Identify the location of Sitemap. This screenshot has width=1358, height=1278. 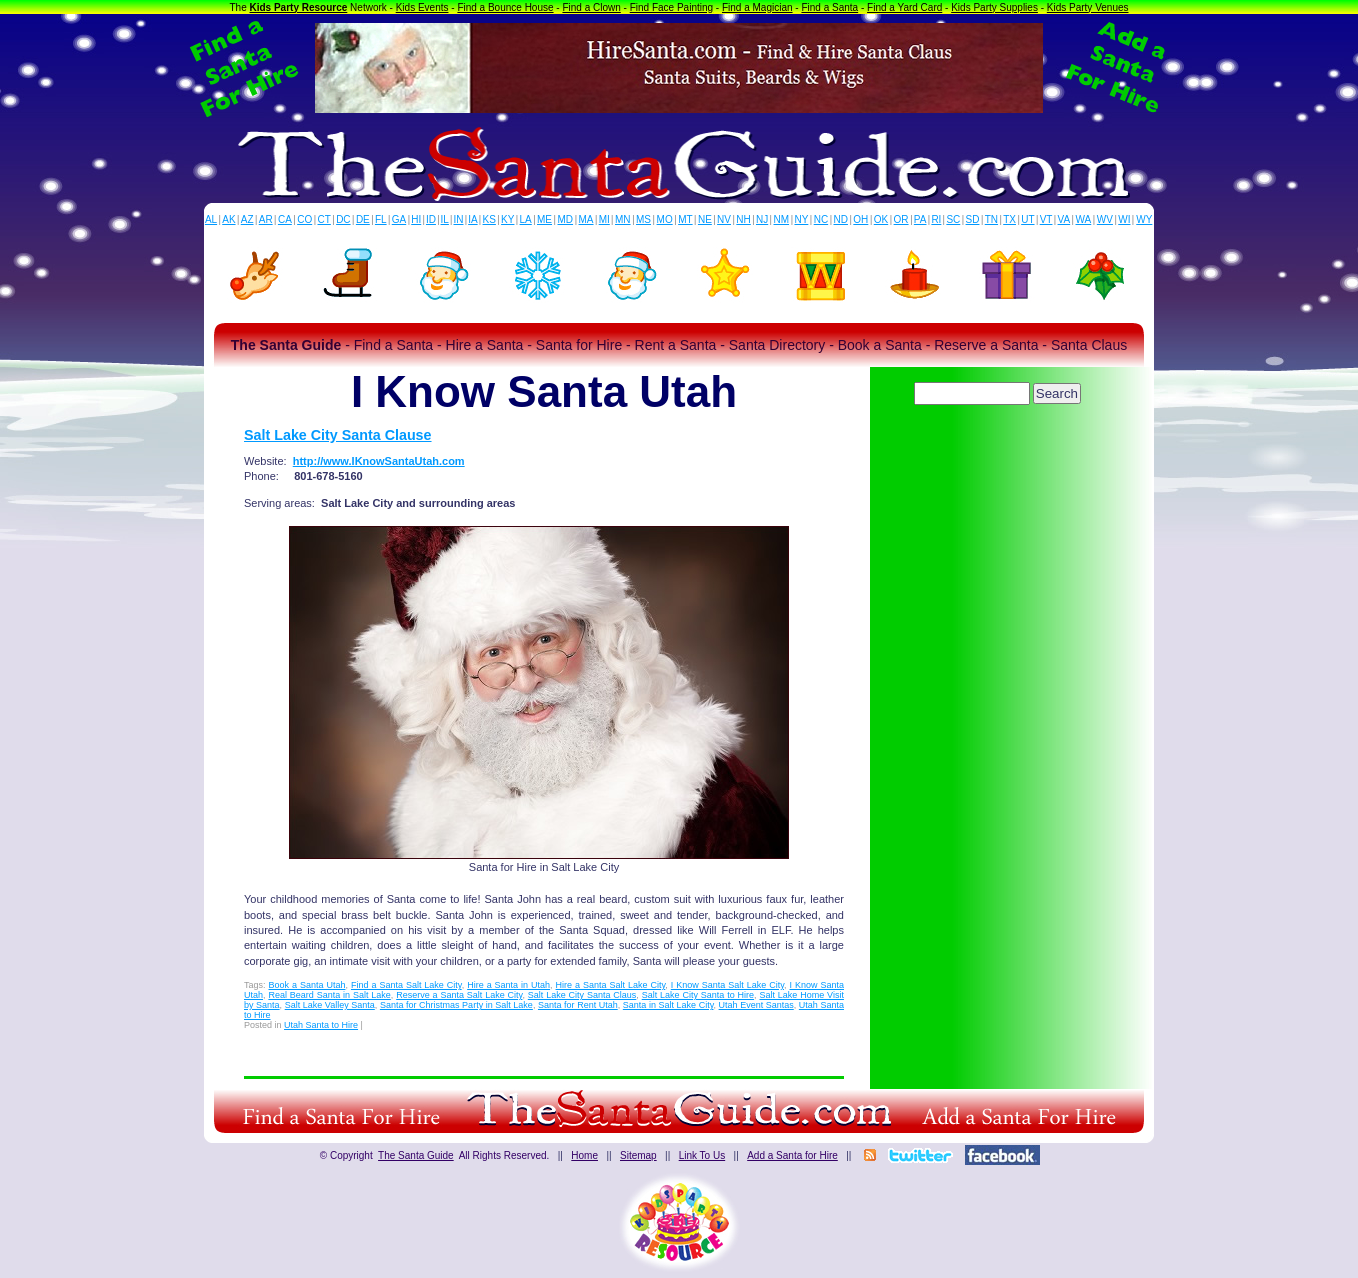
(638, 1155).